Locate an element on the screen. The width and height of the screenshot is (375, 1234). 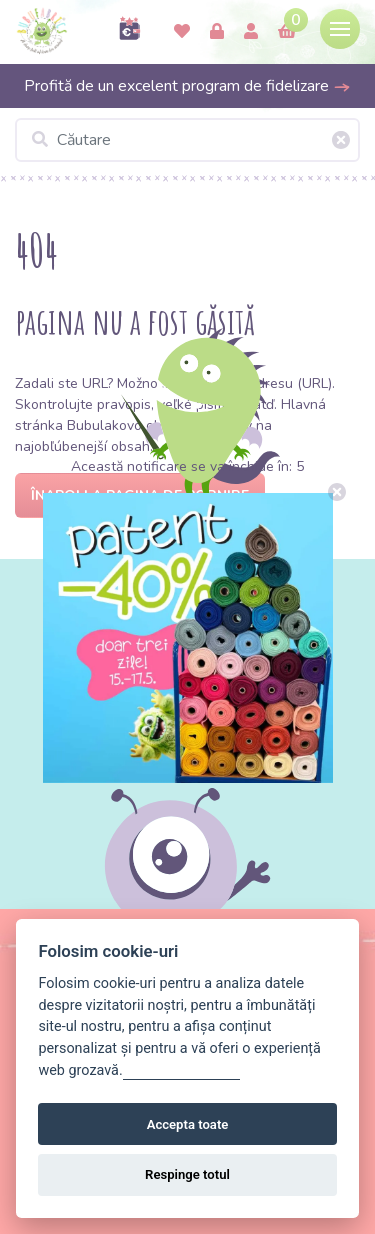
Gestionați setările is located at coordinates (182, 1070).